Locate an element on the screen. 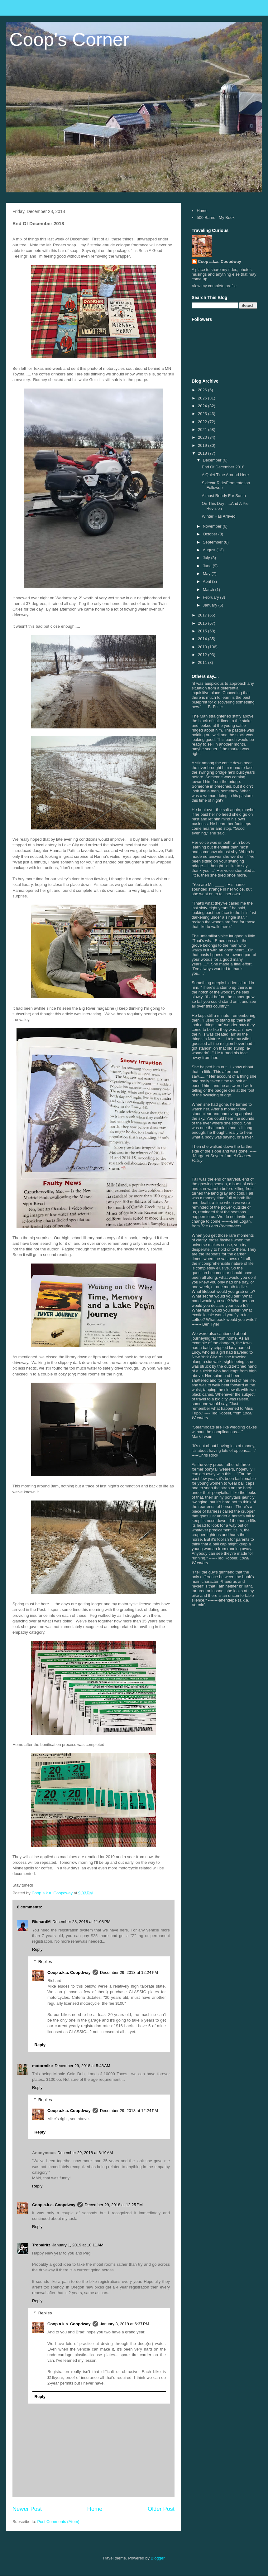  February is located at coordinates (211, 597).